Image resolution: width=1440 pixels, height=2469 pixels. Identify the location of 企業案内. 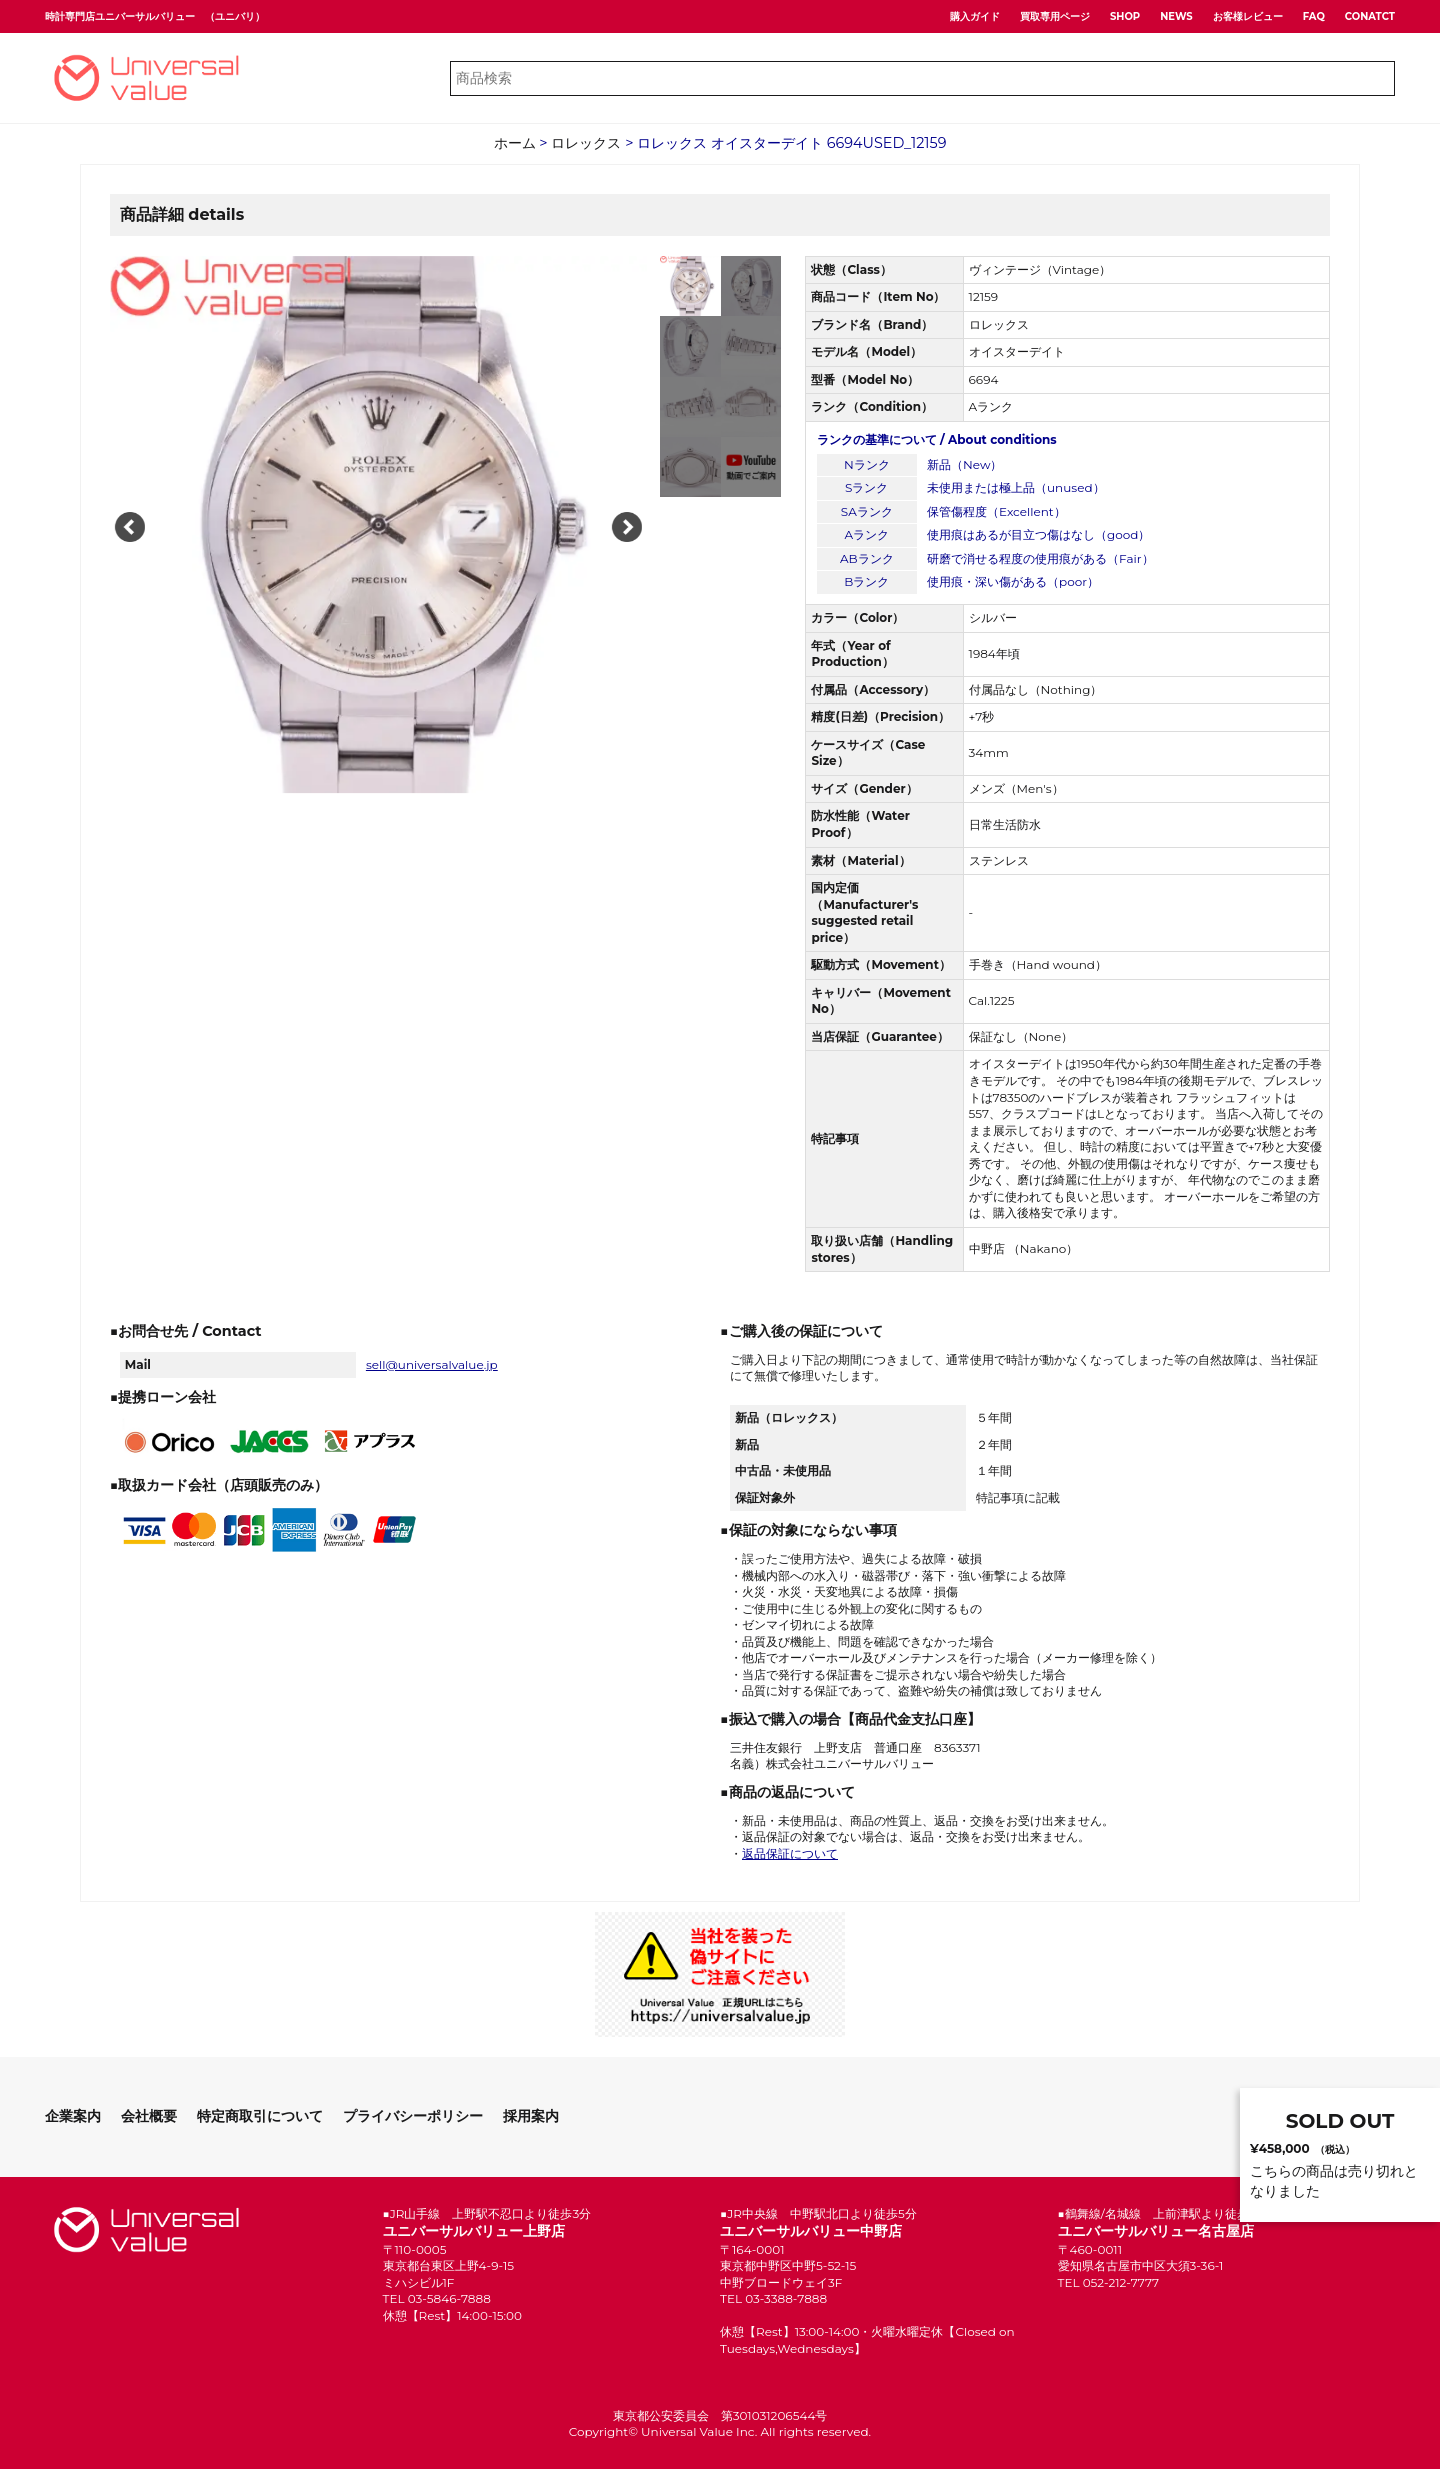
(73, 2116).